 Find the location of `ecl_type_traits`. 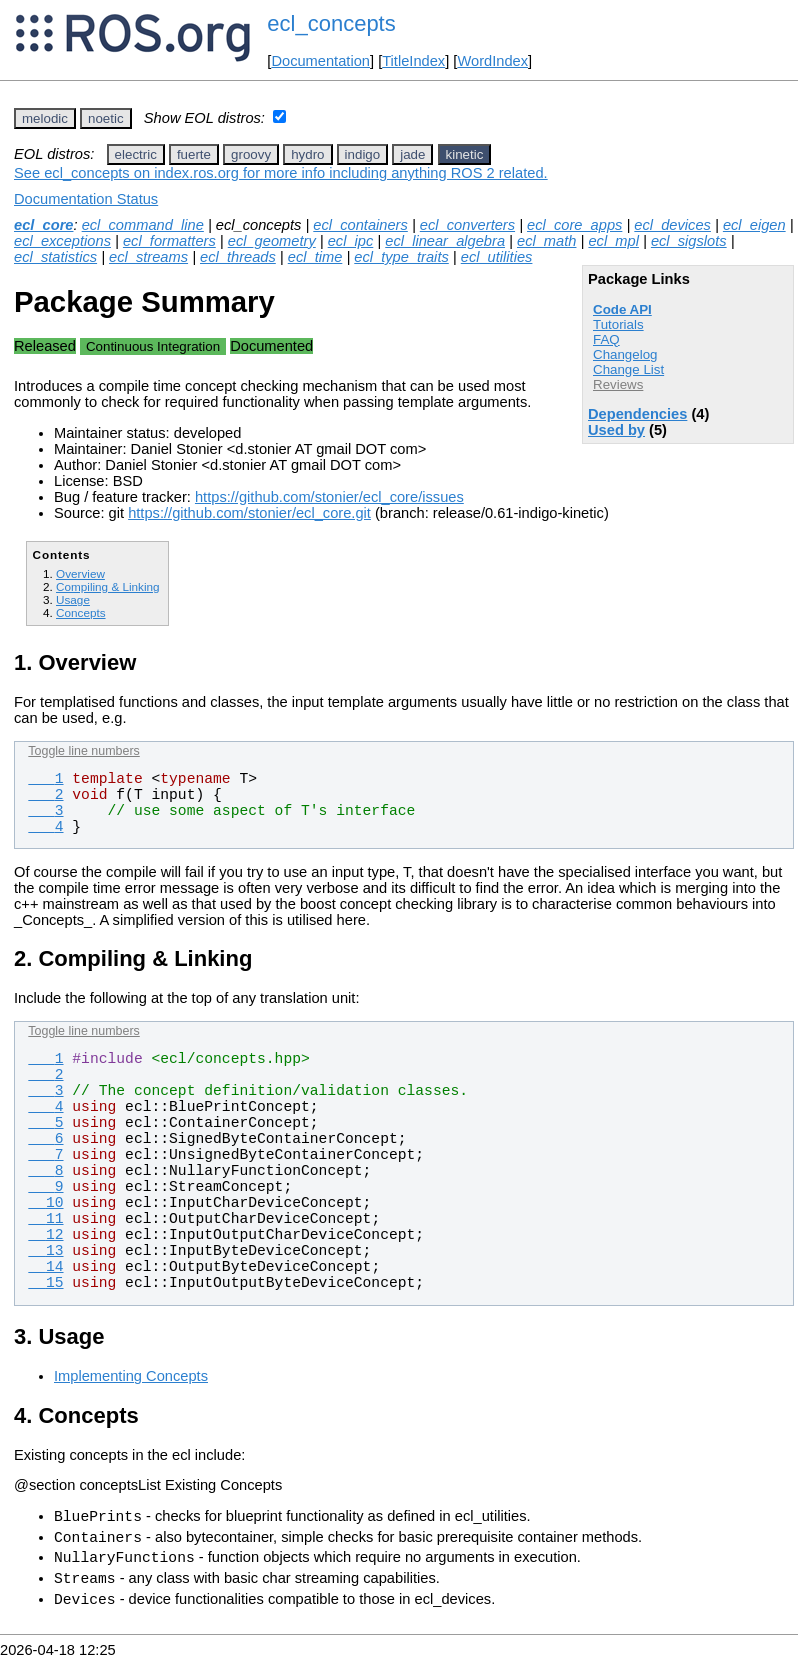

ecl_type_traits is located at coordinates (401, 257).